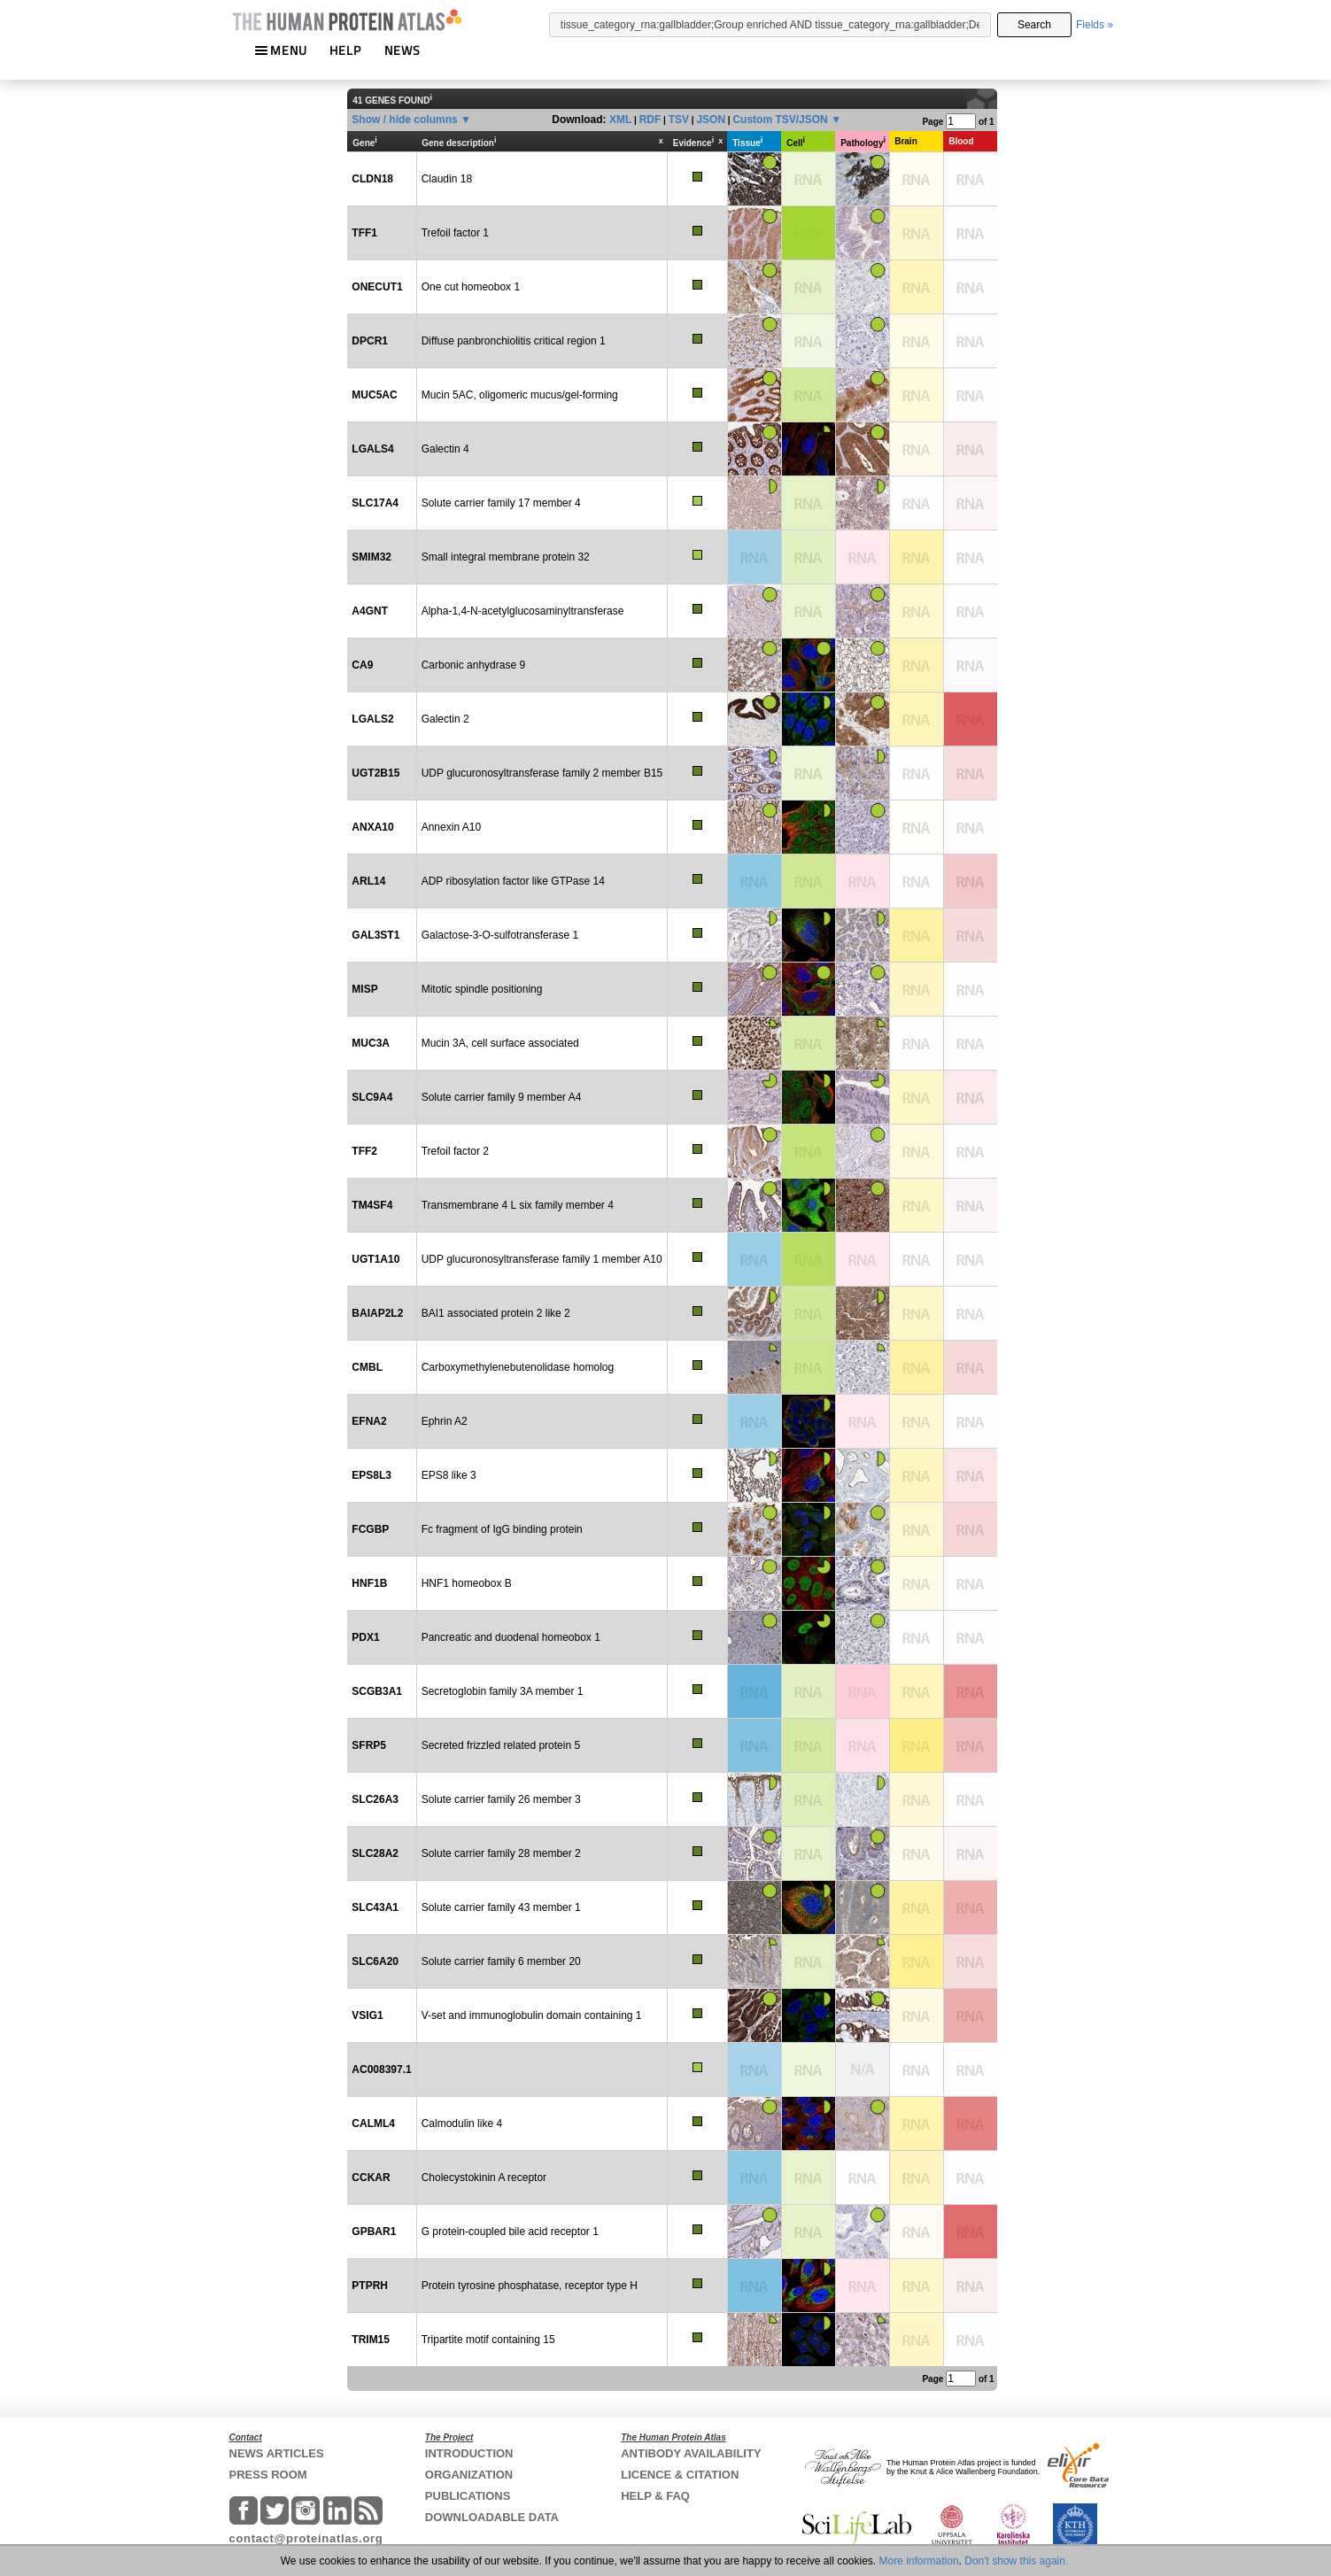  I want to click on JSON, so click(710, 119).